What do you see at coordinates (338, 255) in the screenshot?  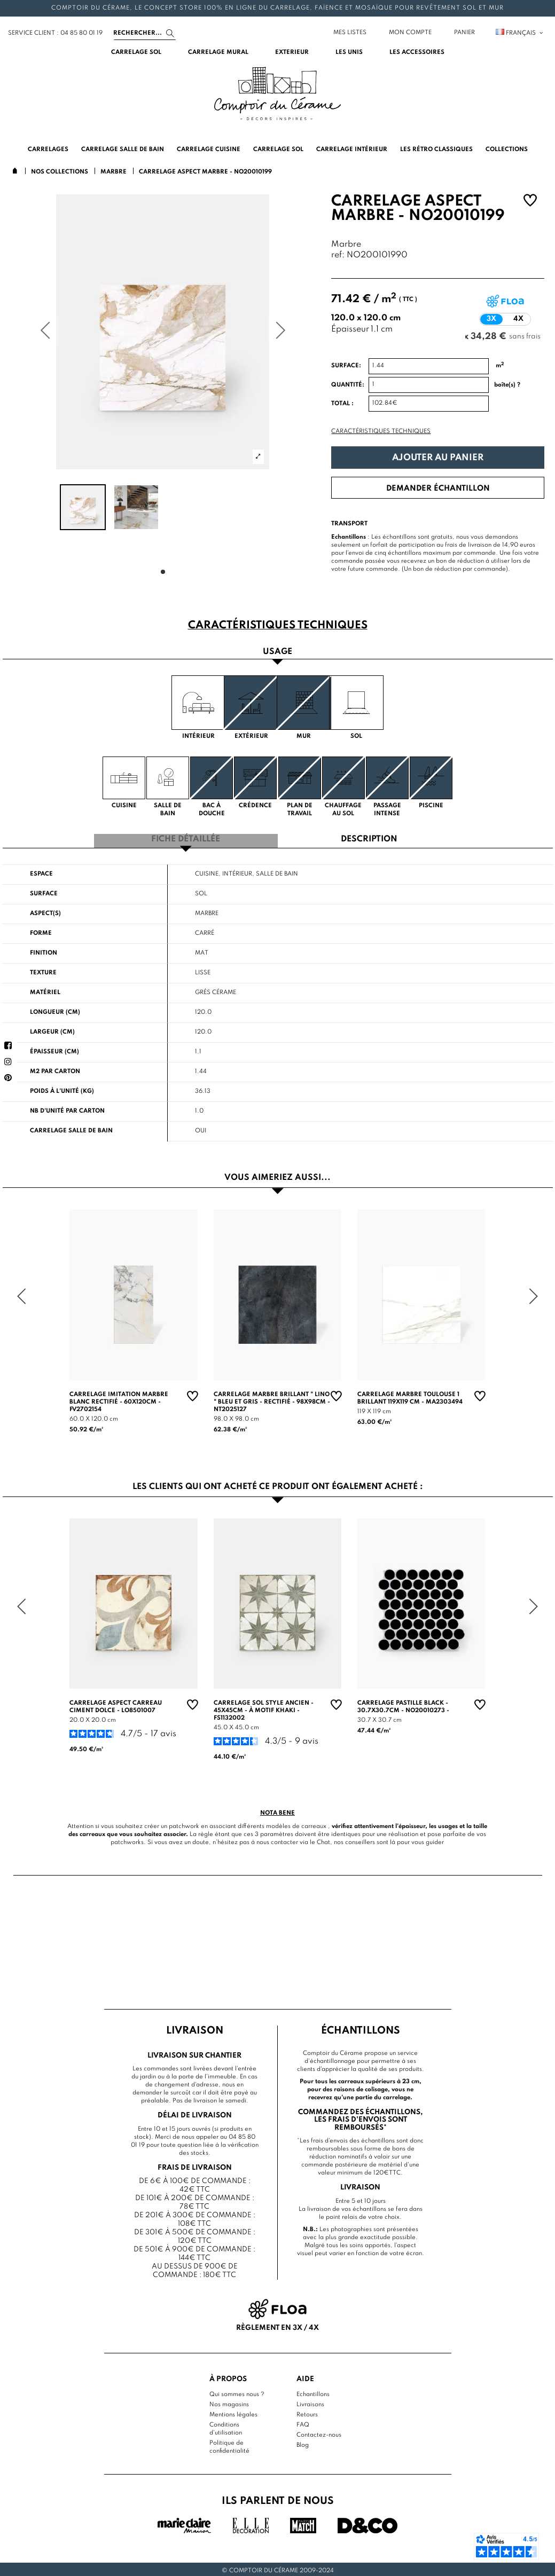 I see `ref:` at bounding box center [338, 255].